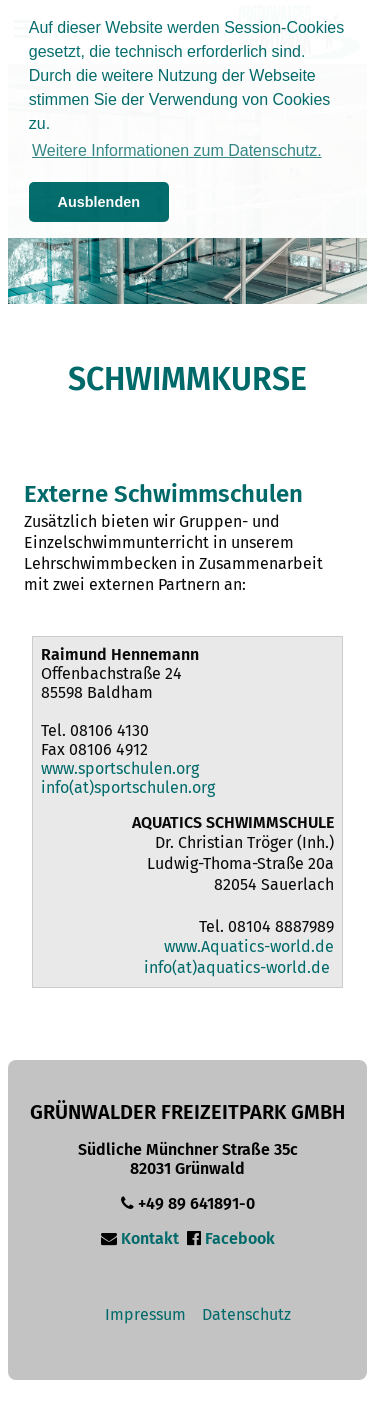 The image size is (375, 1426). I want to click on info(at)sportschulen.org, so click(128, 787).